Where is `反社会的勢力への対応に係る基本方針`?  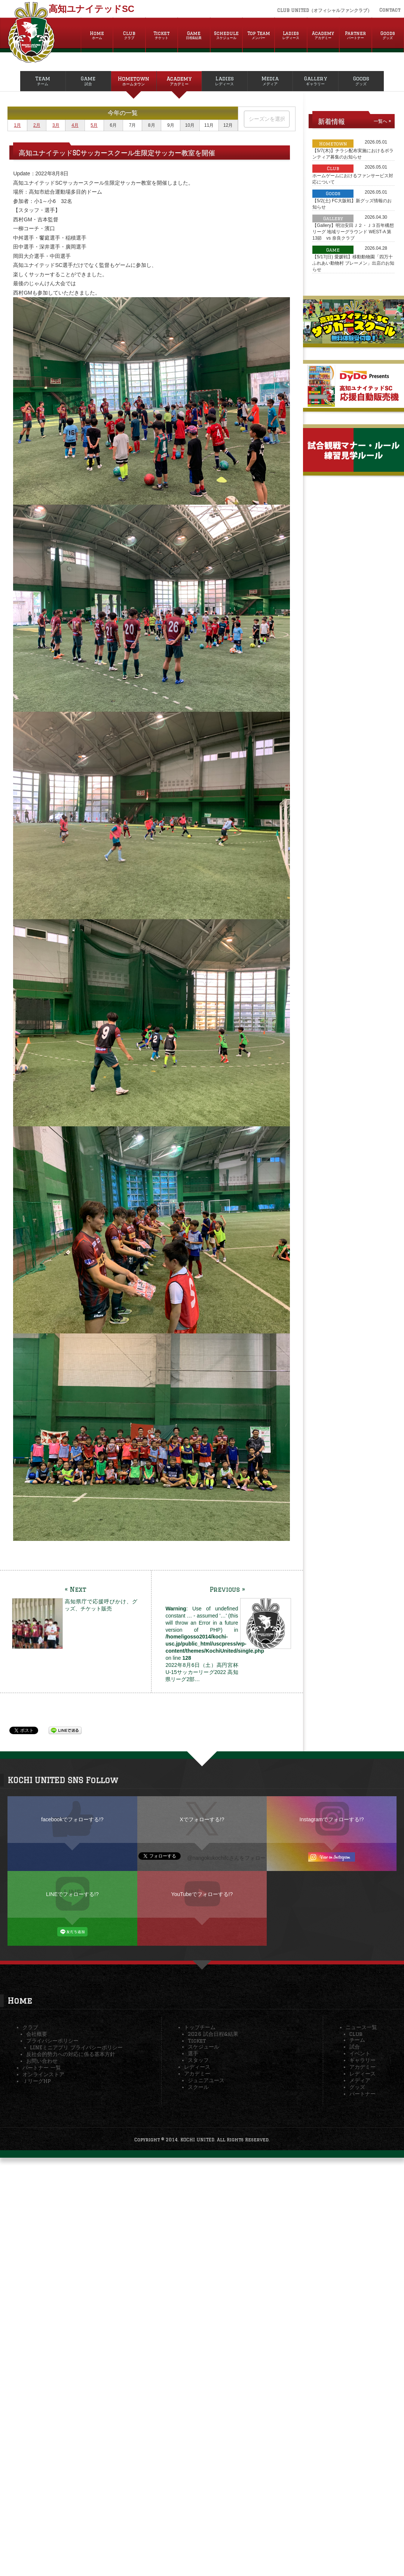 反社会的勢力への対応に係る基本方針 is located at coordinates (70, 2054).